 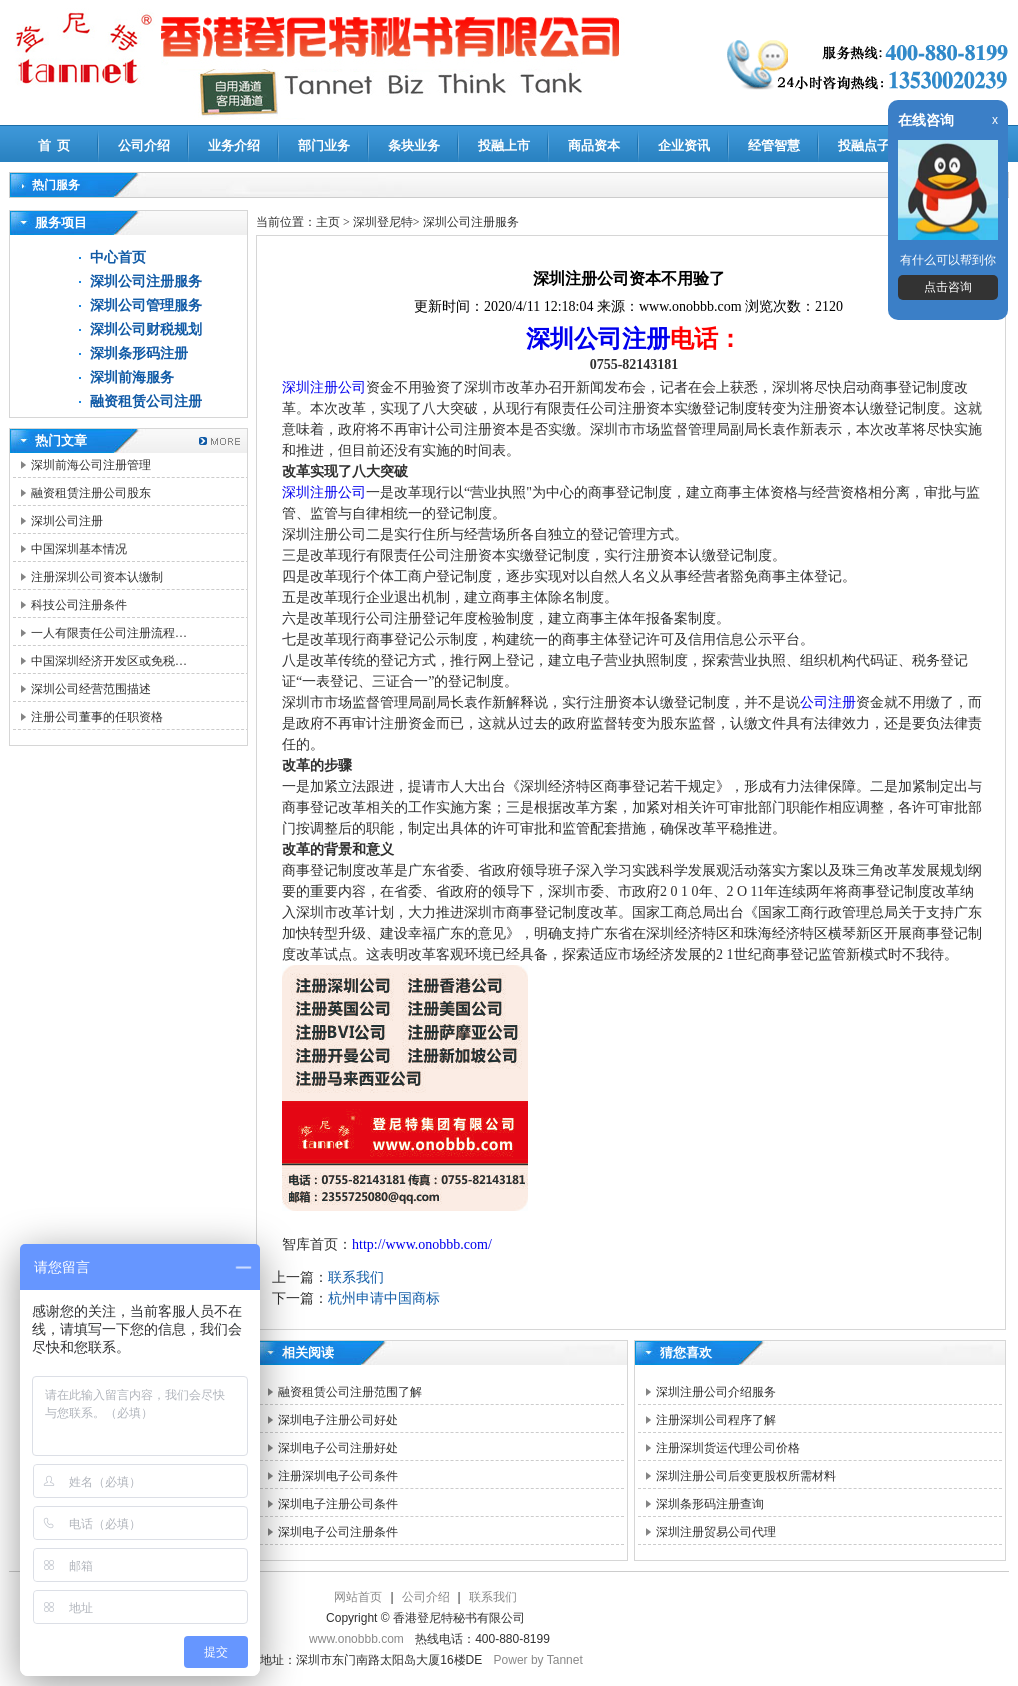 I want to click on 深圳公司注册服务, so click(x=146, y=281).